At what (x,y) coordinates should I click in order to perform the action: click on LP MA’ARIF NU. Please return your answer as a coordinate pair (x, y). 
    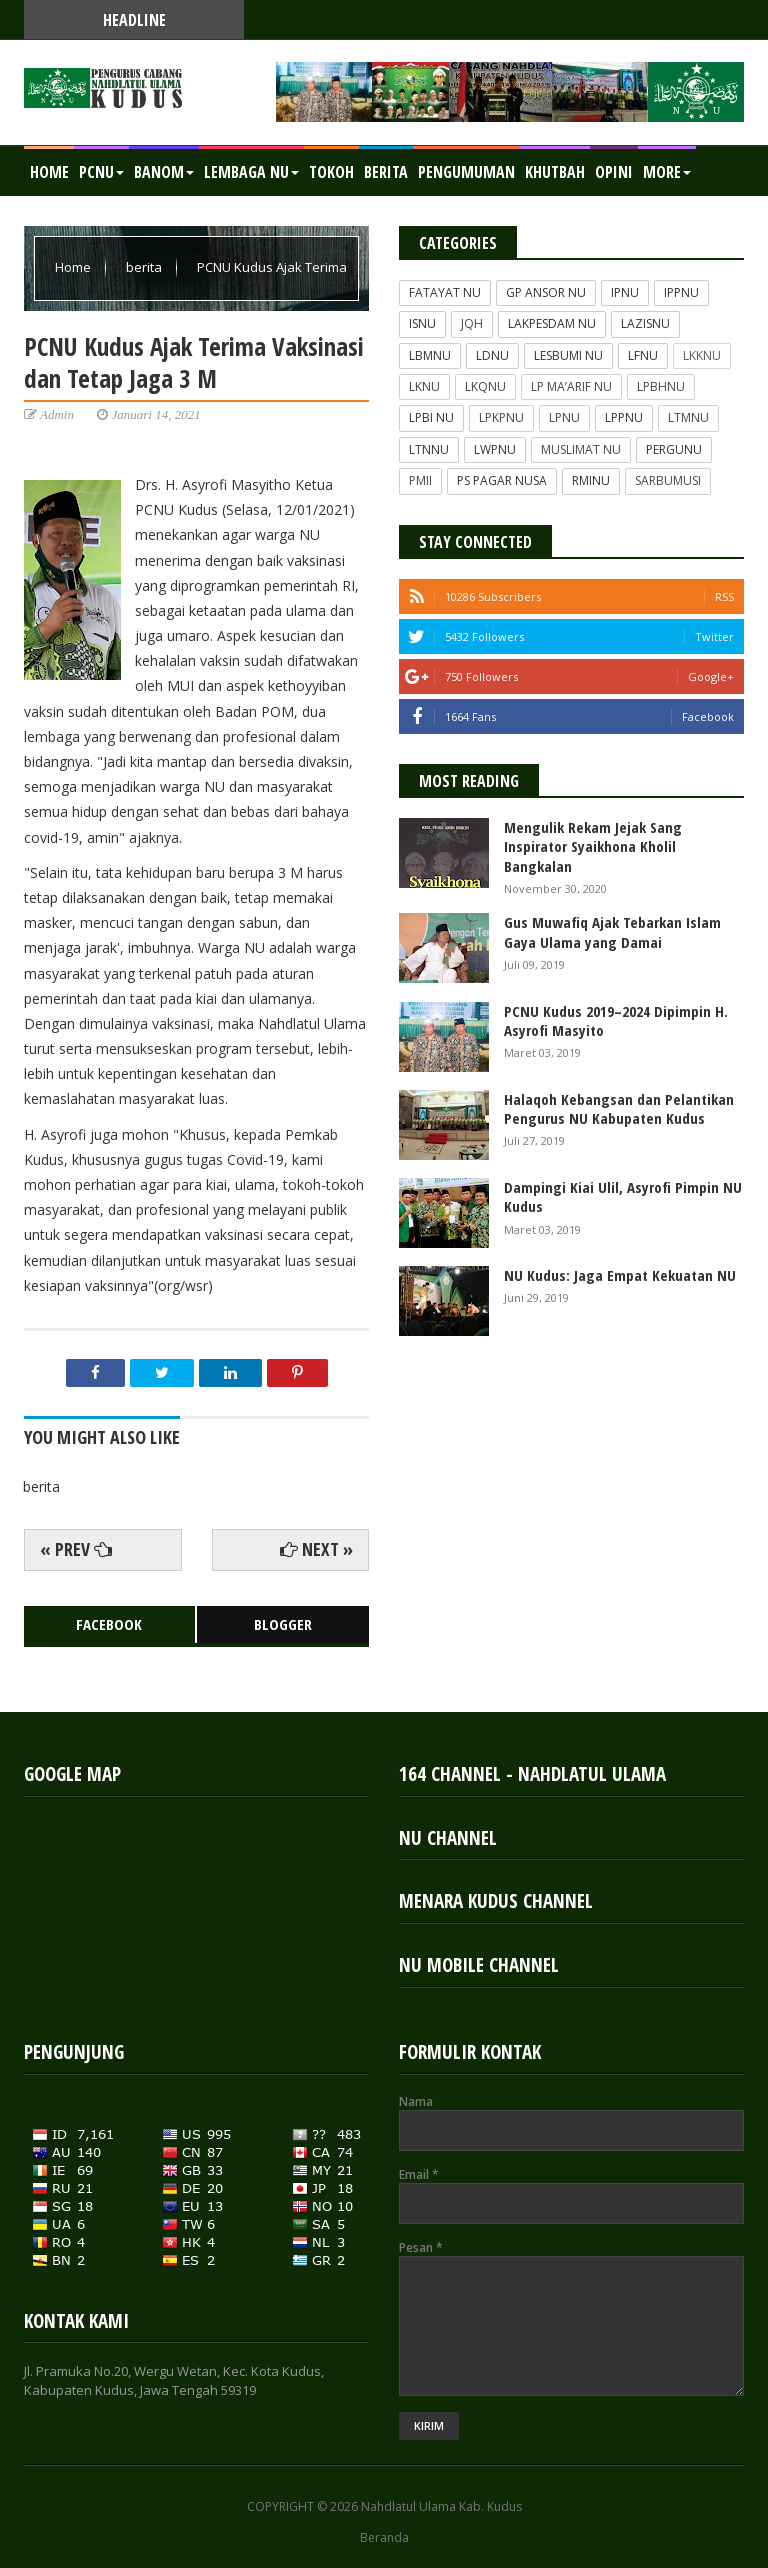
    Looking at the image, I should click on (571, 386).